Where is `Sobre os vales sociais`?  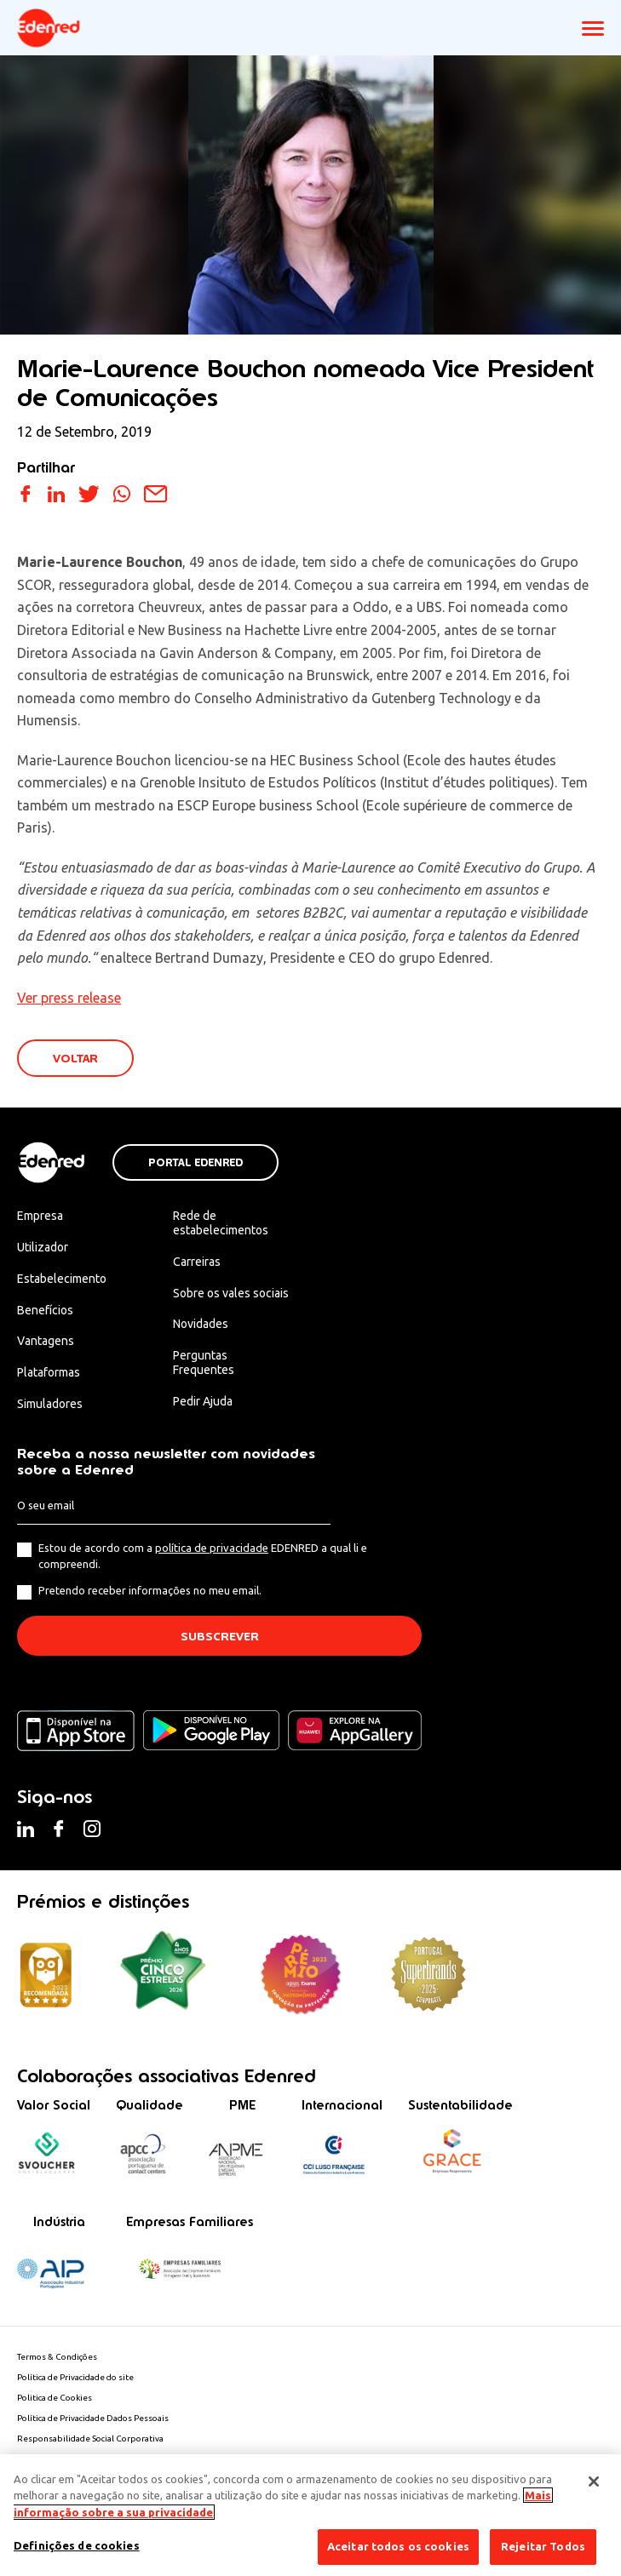
Sobre os vales sociais is located at coordinates (231, 1293).